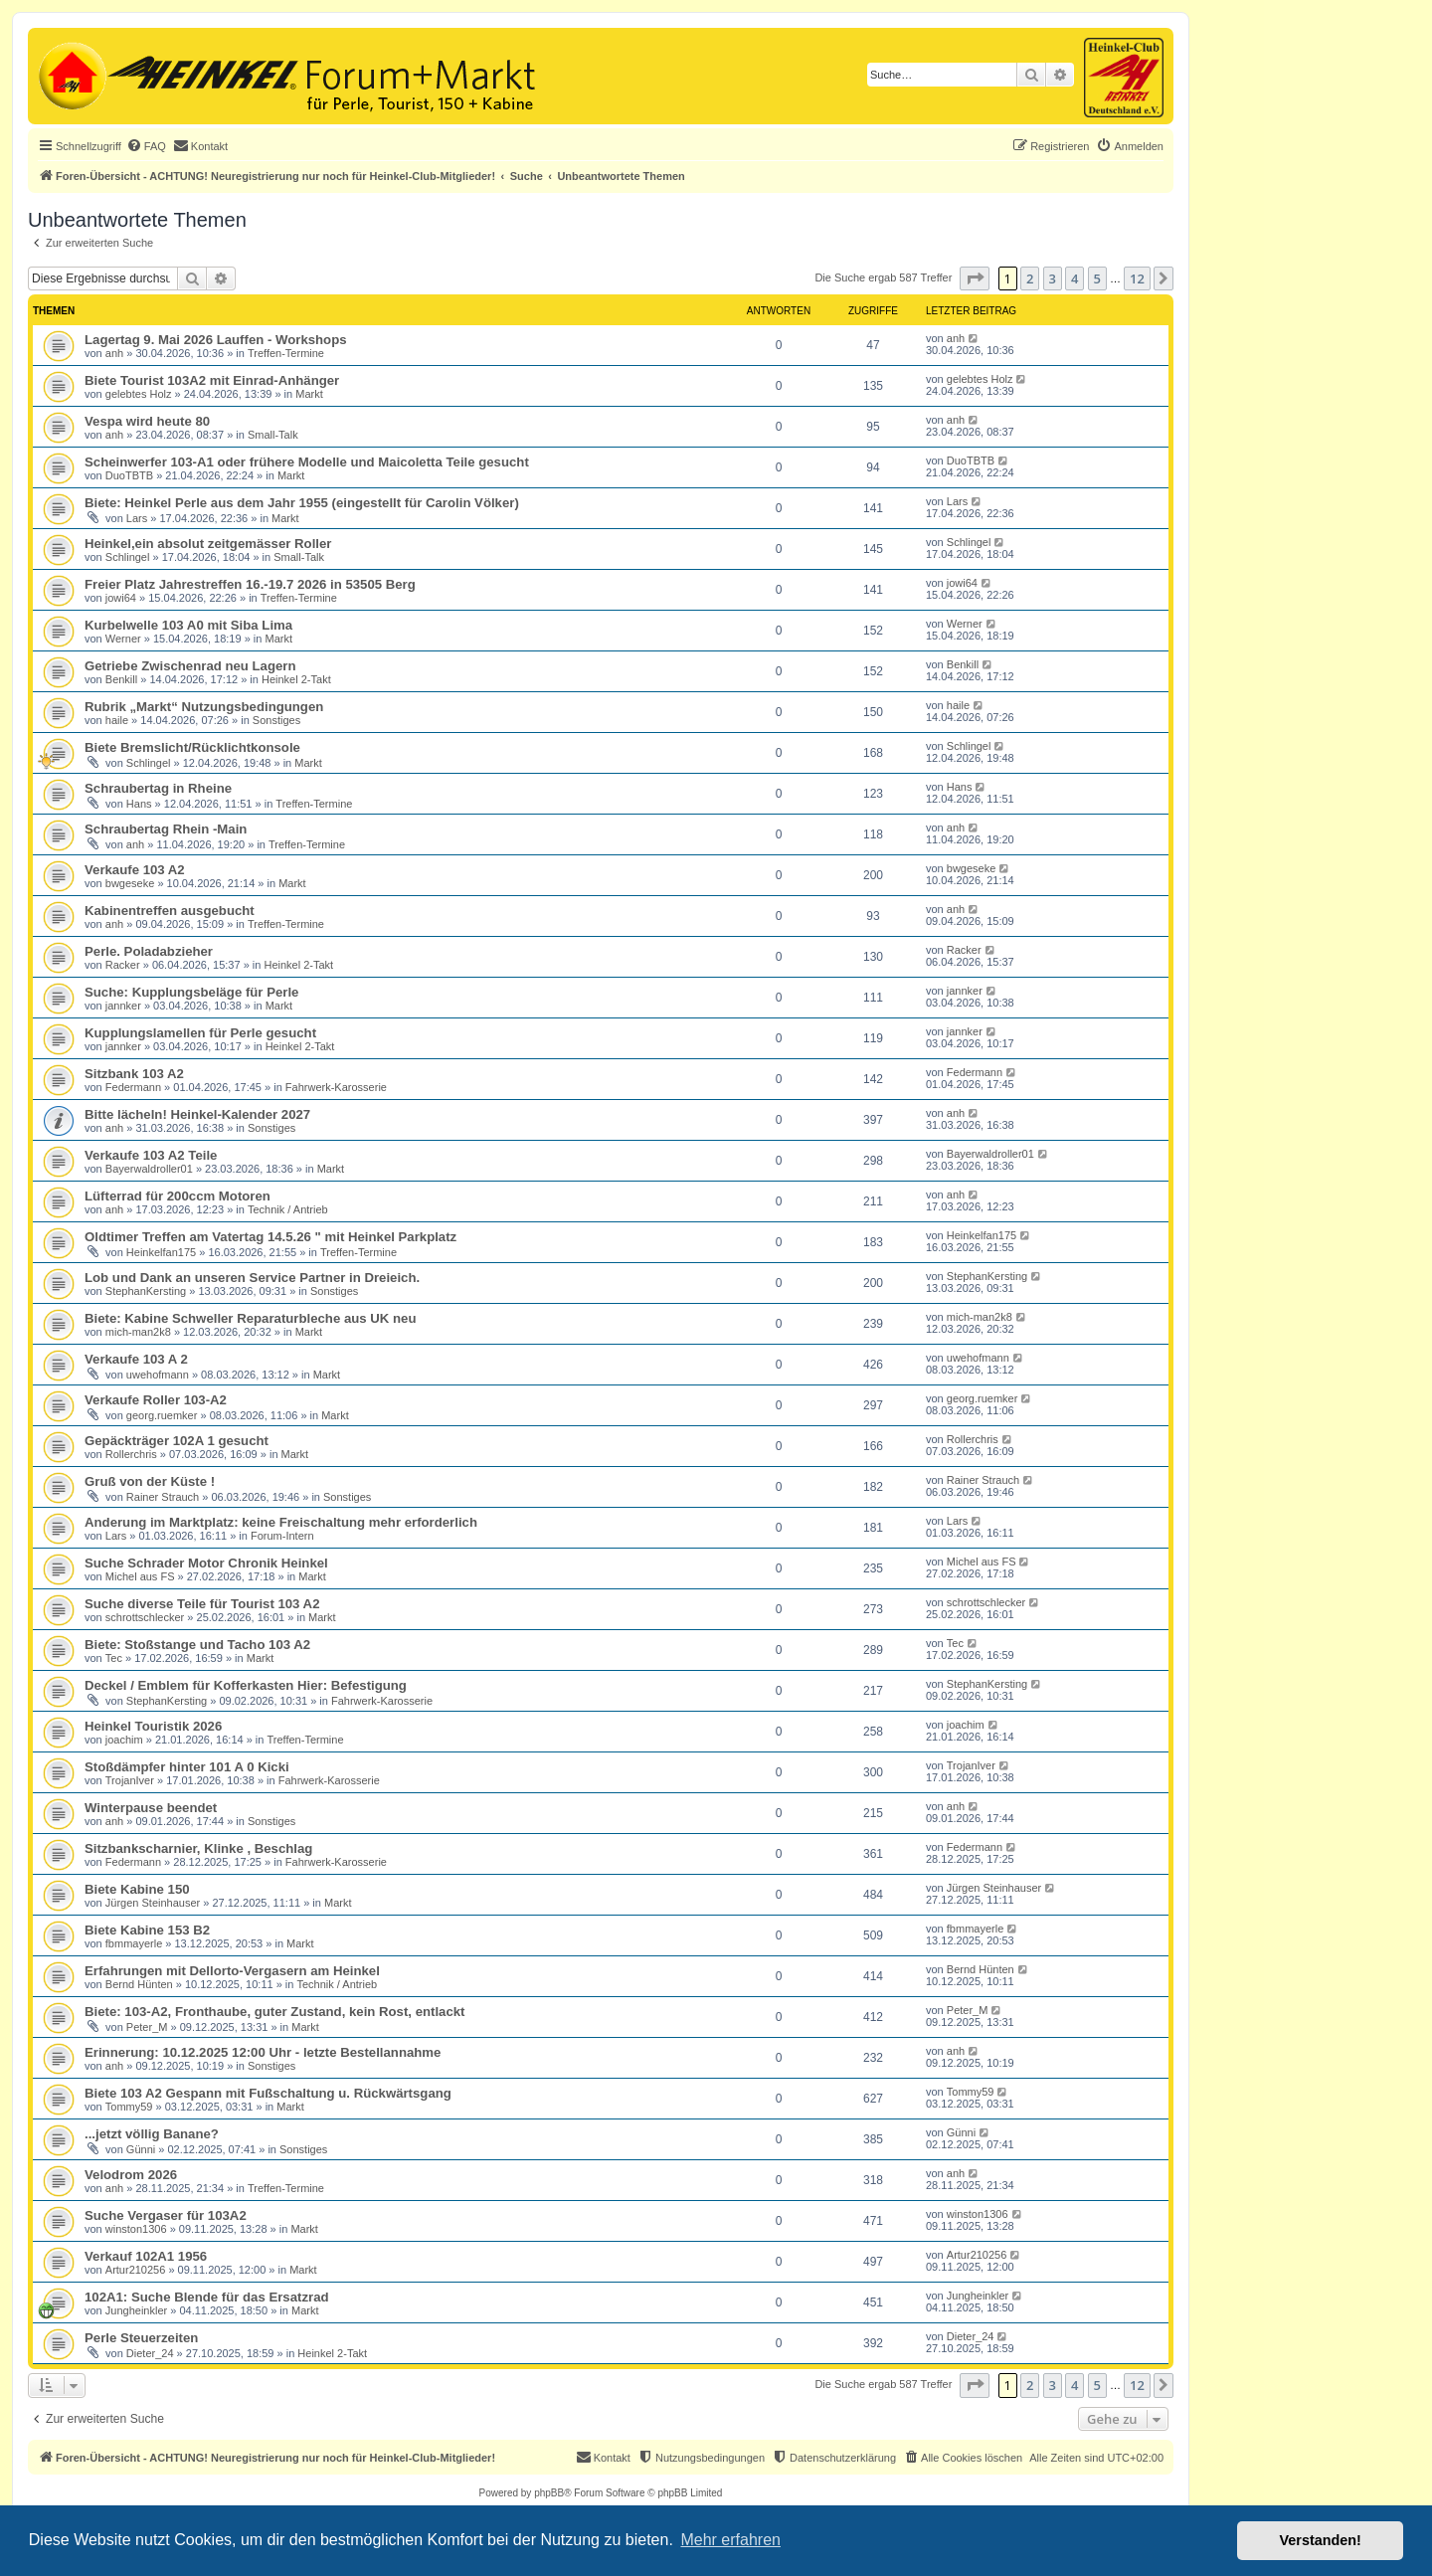 The width and height of the screenshot is (1432, 2576). Describe the element at coordinates (252, 1277) in the screenshot. I see `Lob und Dank an unseren Service Partner in Dreieich.` at that location.